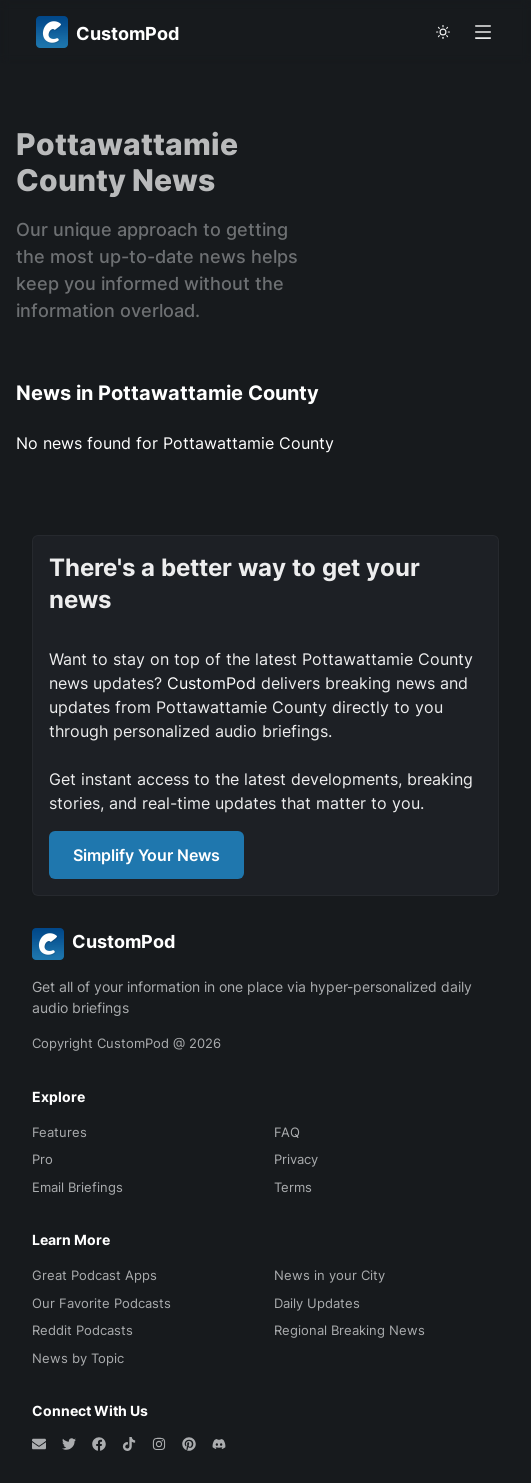  Describe the element at coordinates (443, 32) in the screenshot. I see `[theme toggle]` at that location.